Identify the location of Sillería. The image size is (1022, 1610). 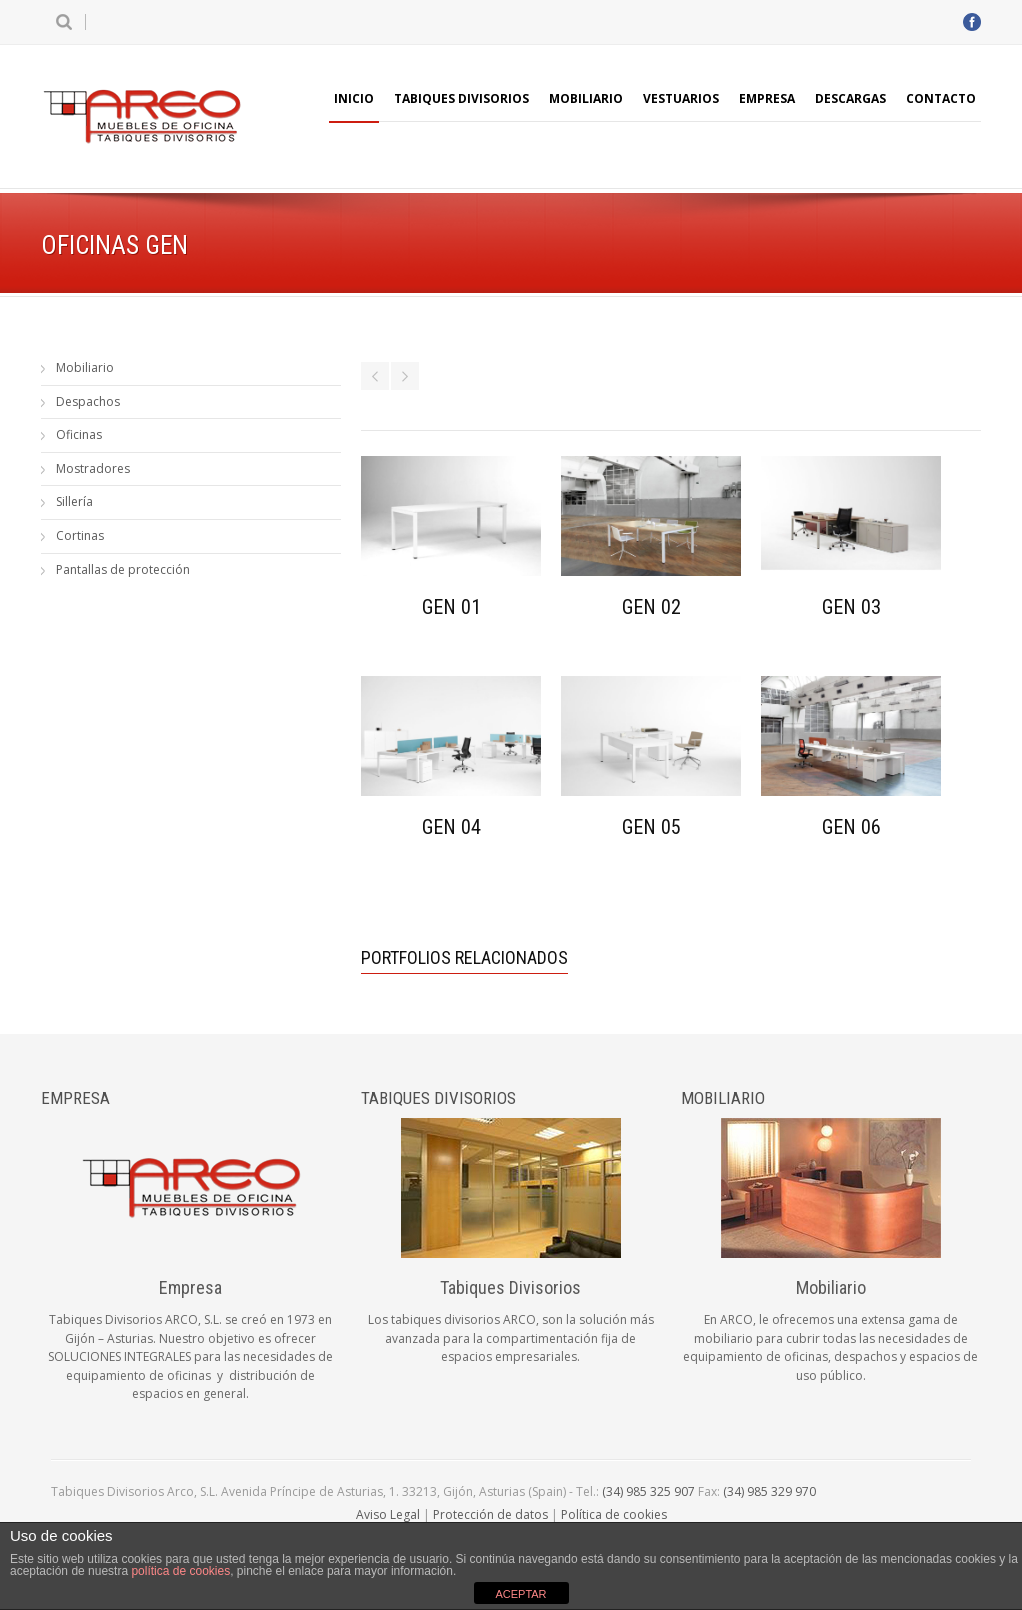
(74, 501).